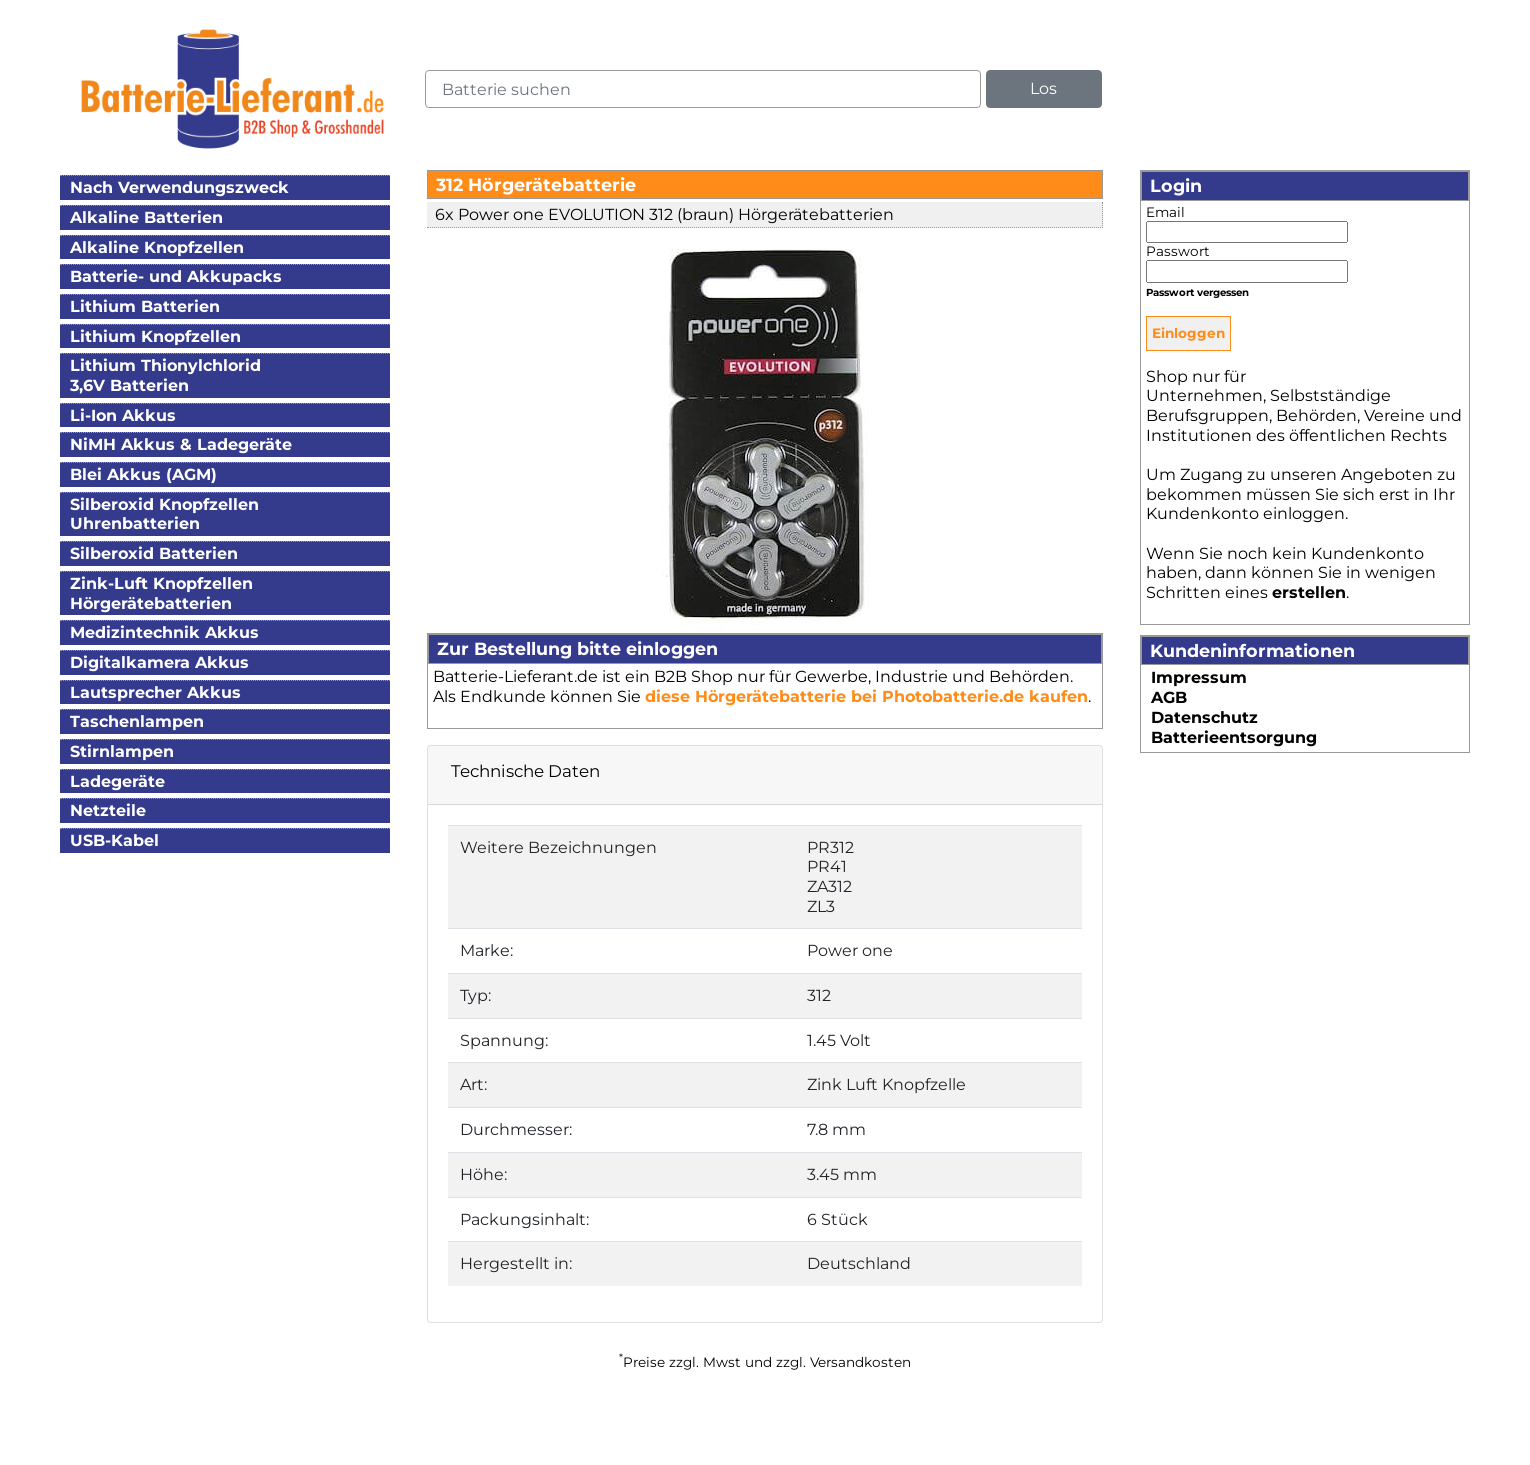 The width and height of the screenshot is (1530, 1465). Describe the element at coordinates (154, 553) in the screenshot. I see `Silberoxid Batterien` at that location.